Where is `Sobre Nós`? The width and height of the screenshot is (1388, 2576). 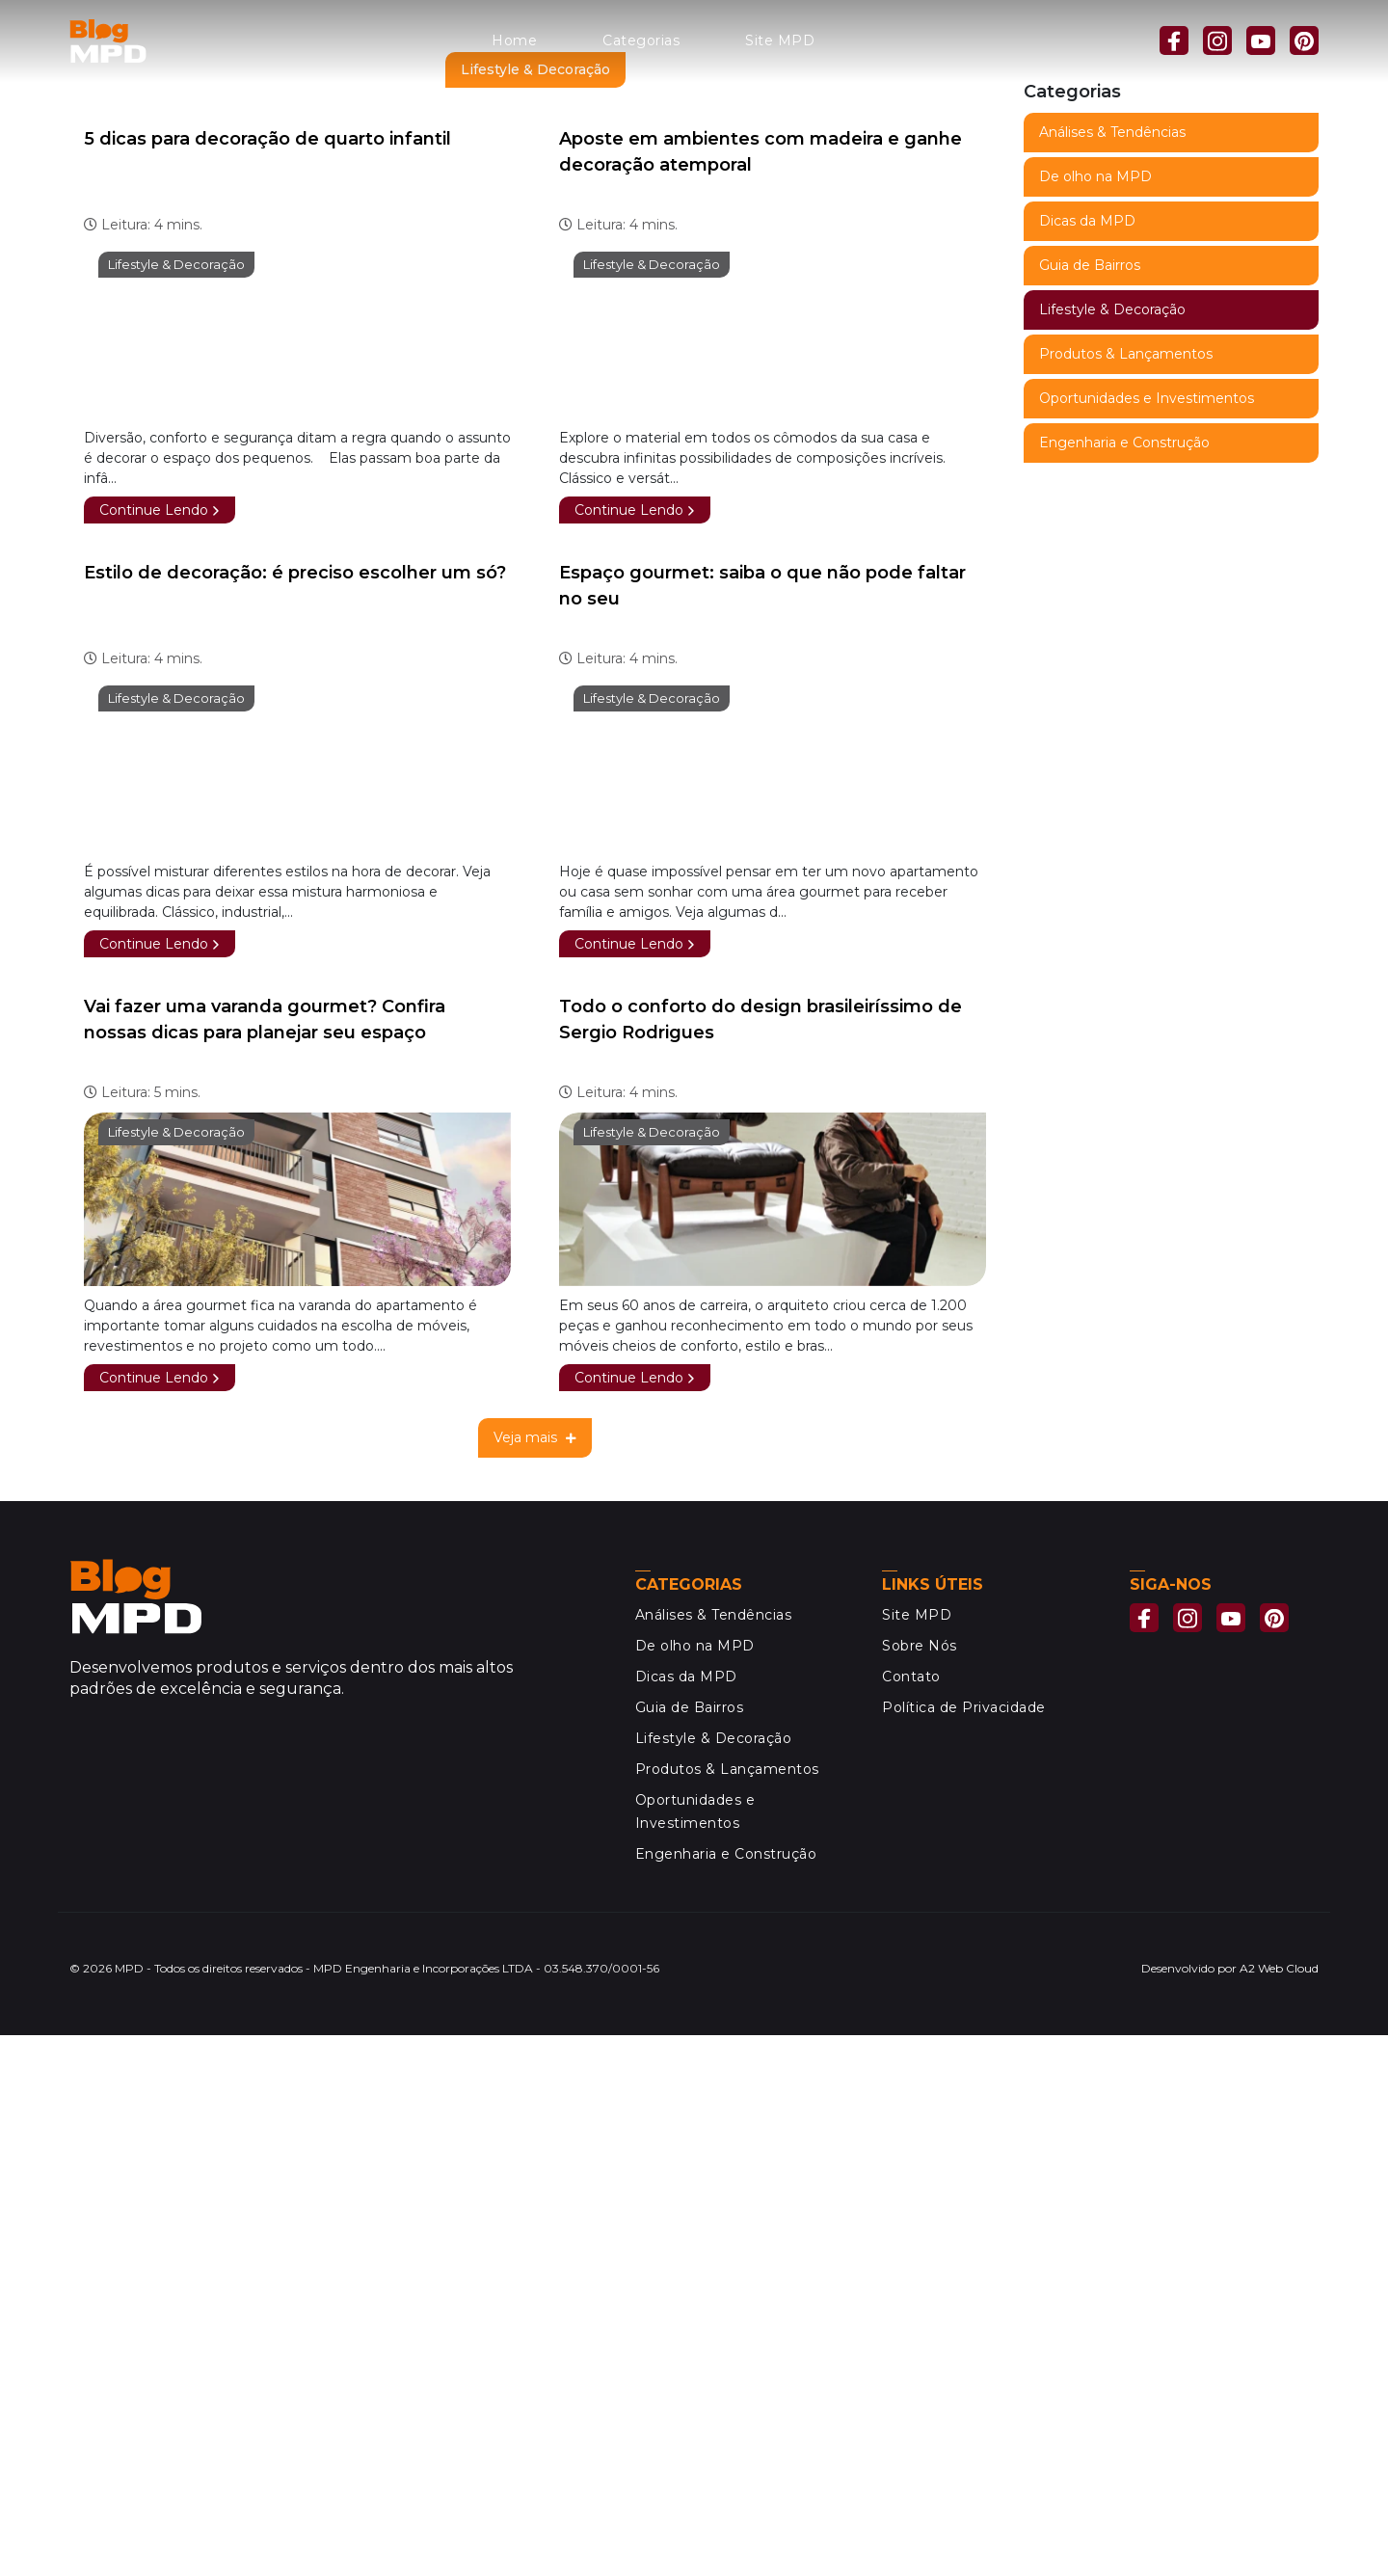 Sobre Nós is located at coordinates (919, 2186).